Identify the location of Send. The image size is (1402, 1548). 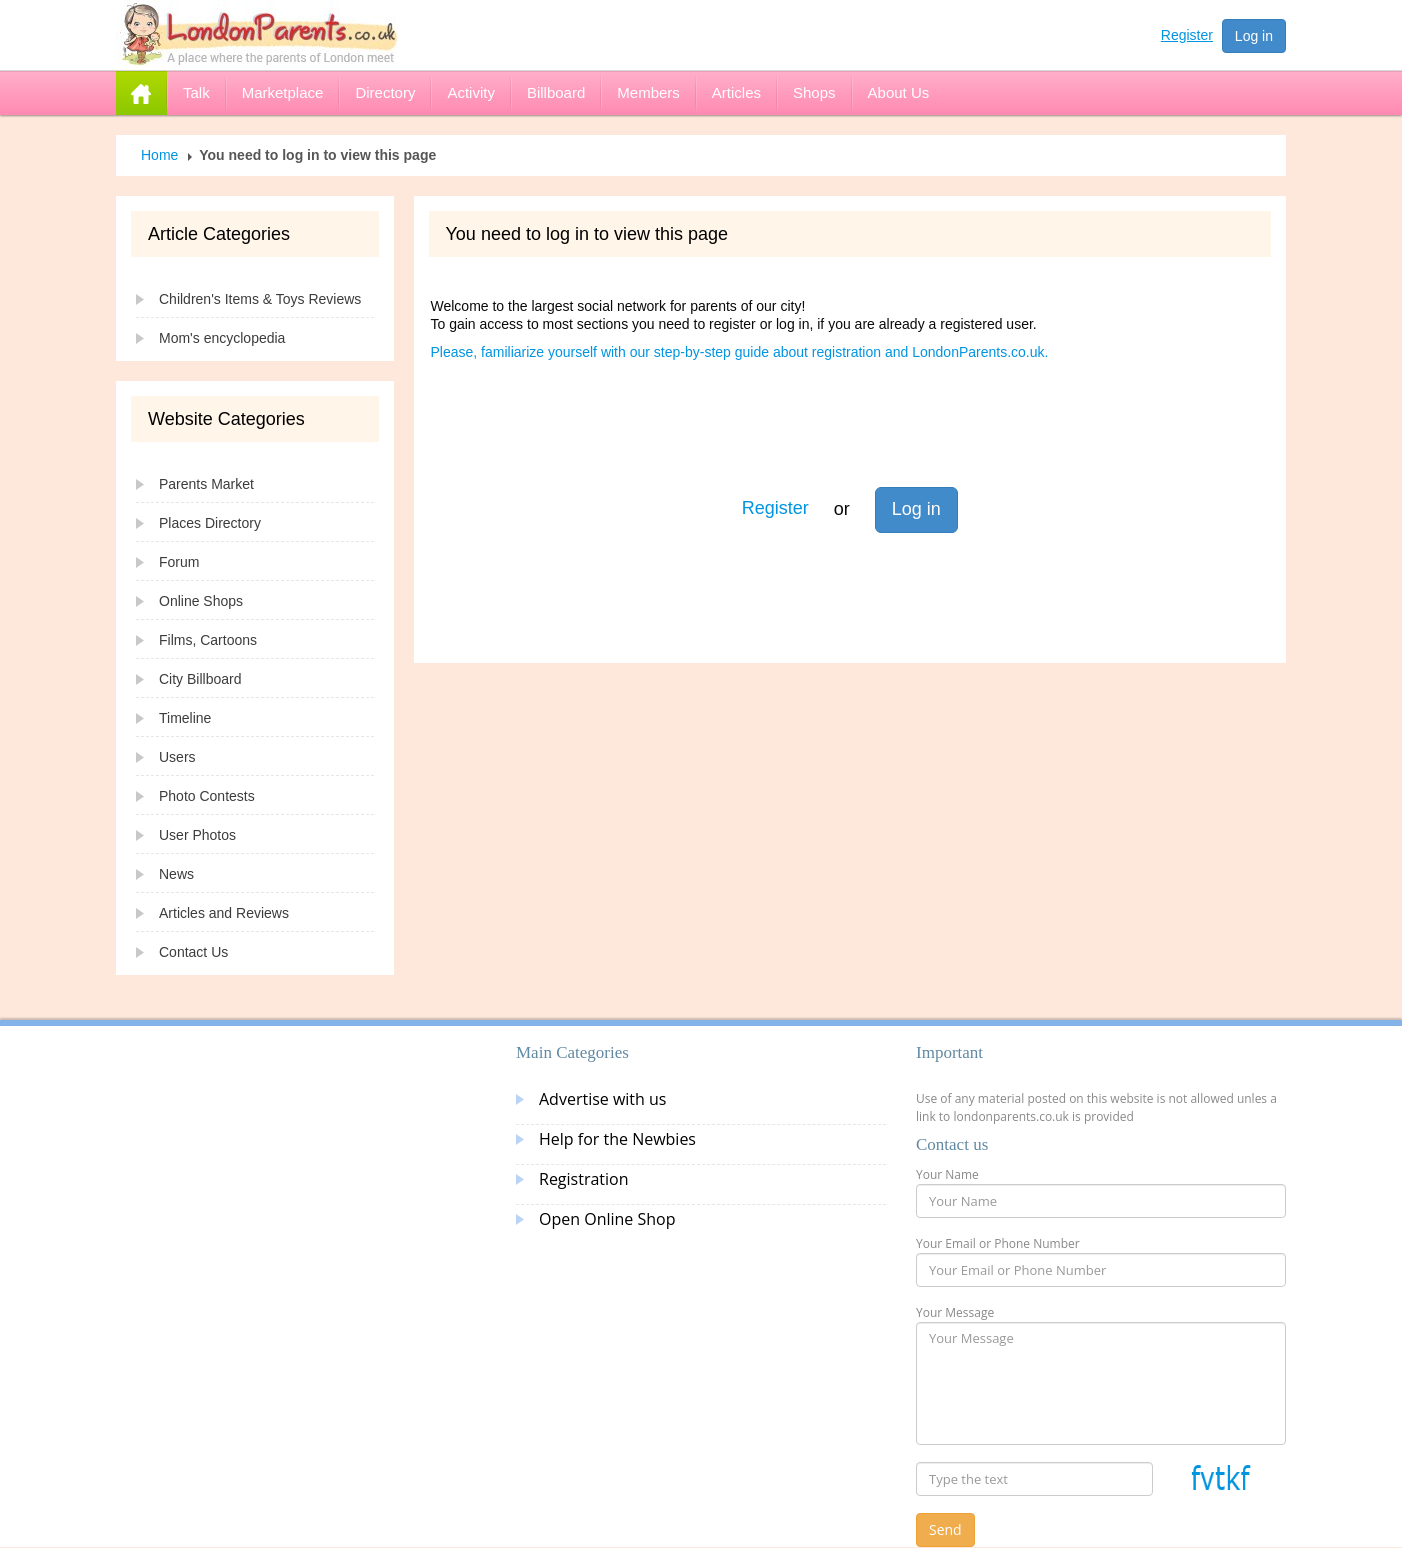
(945, 1529).